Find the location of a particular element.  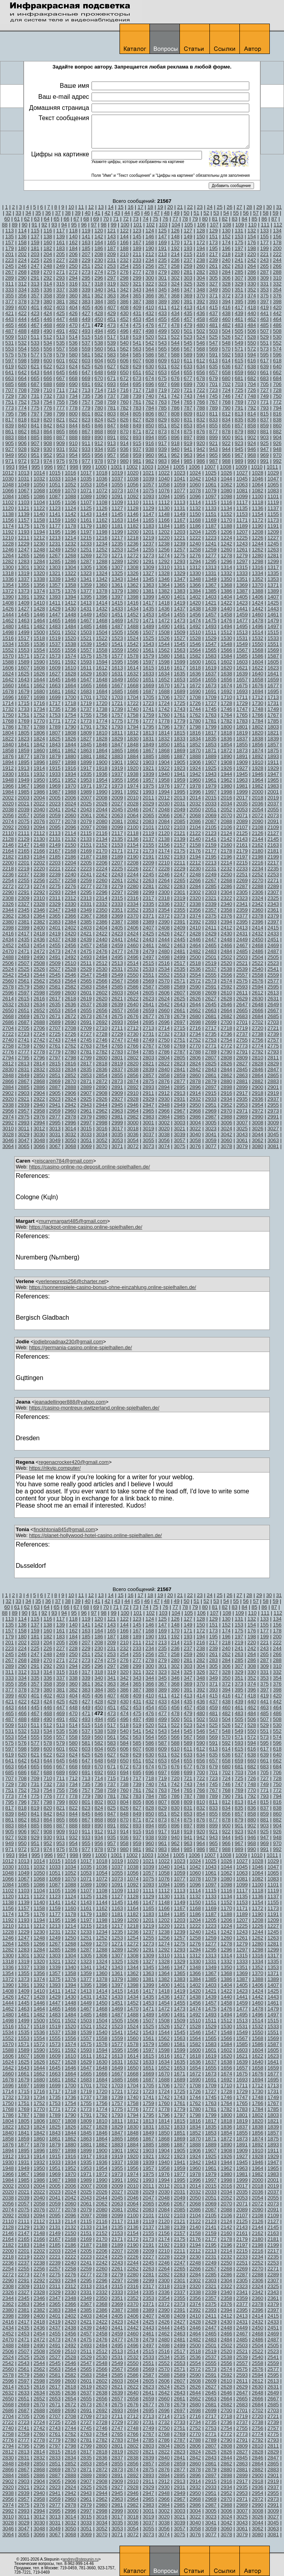

1596 is located at coordinates (132, 662).